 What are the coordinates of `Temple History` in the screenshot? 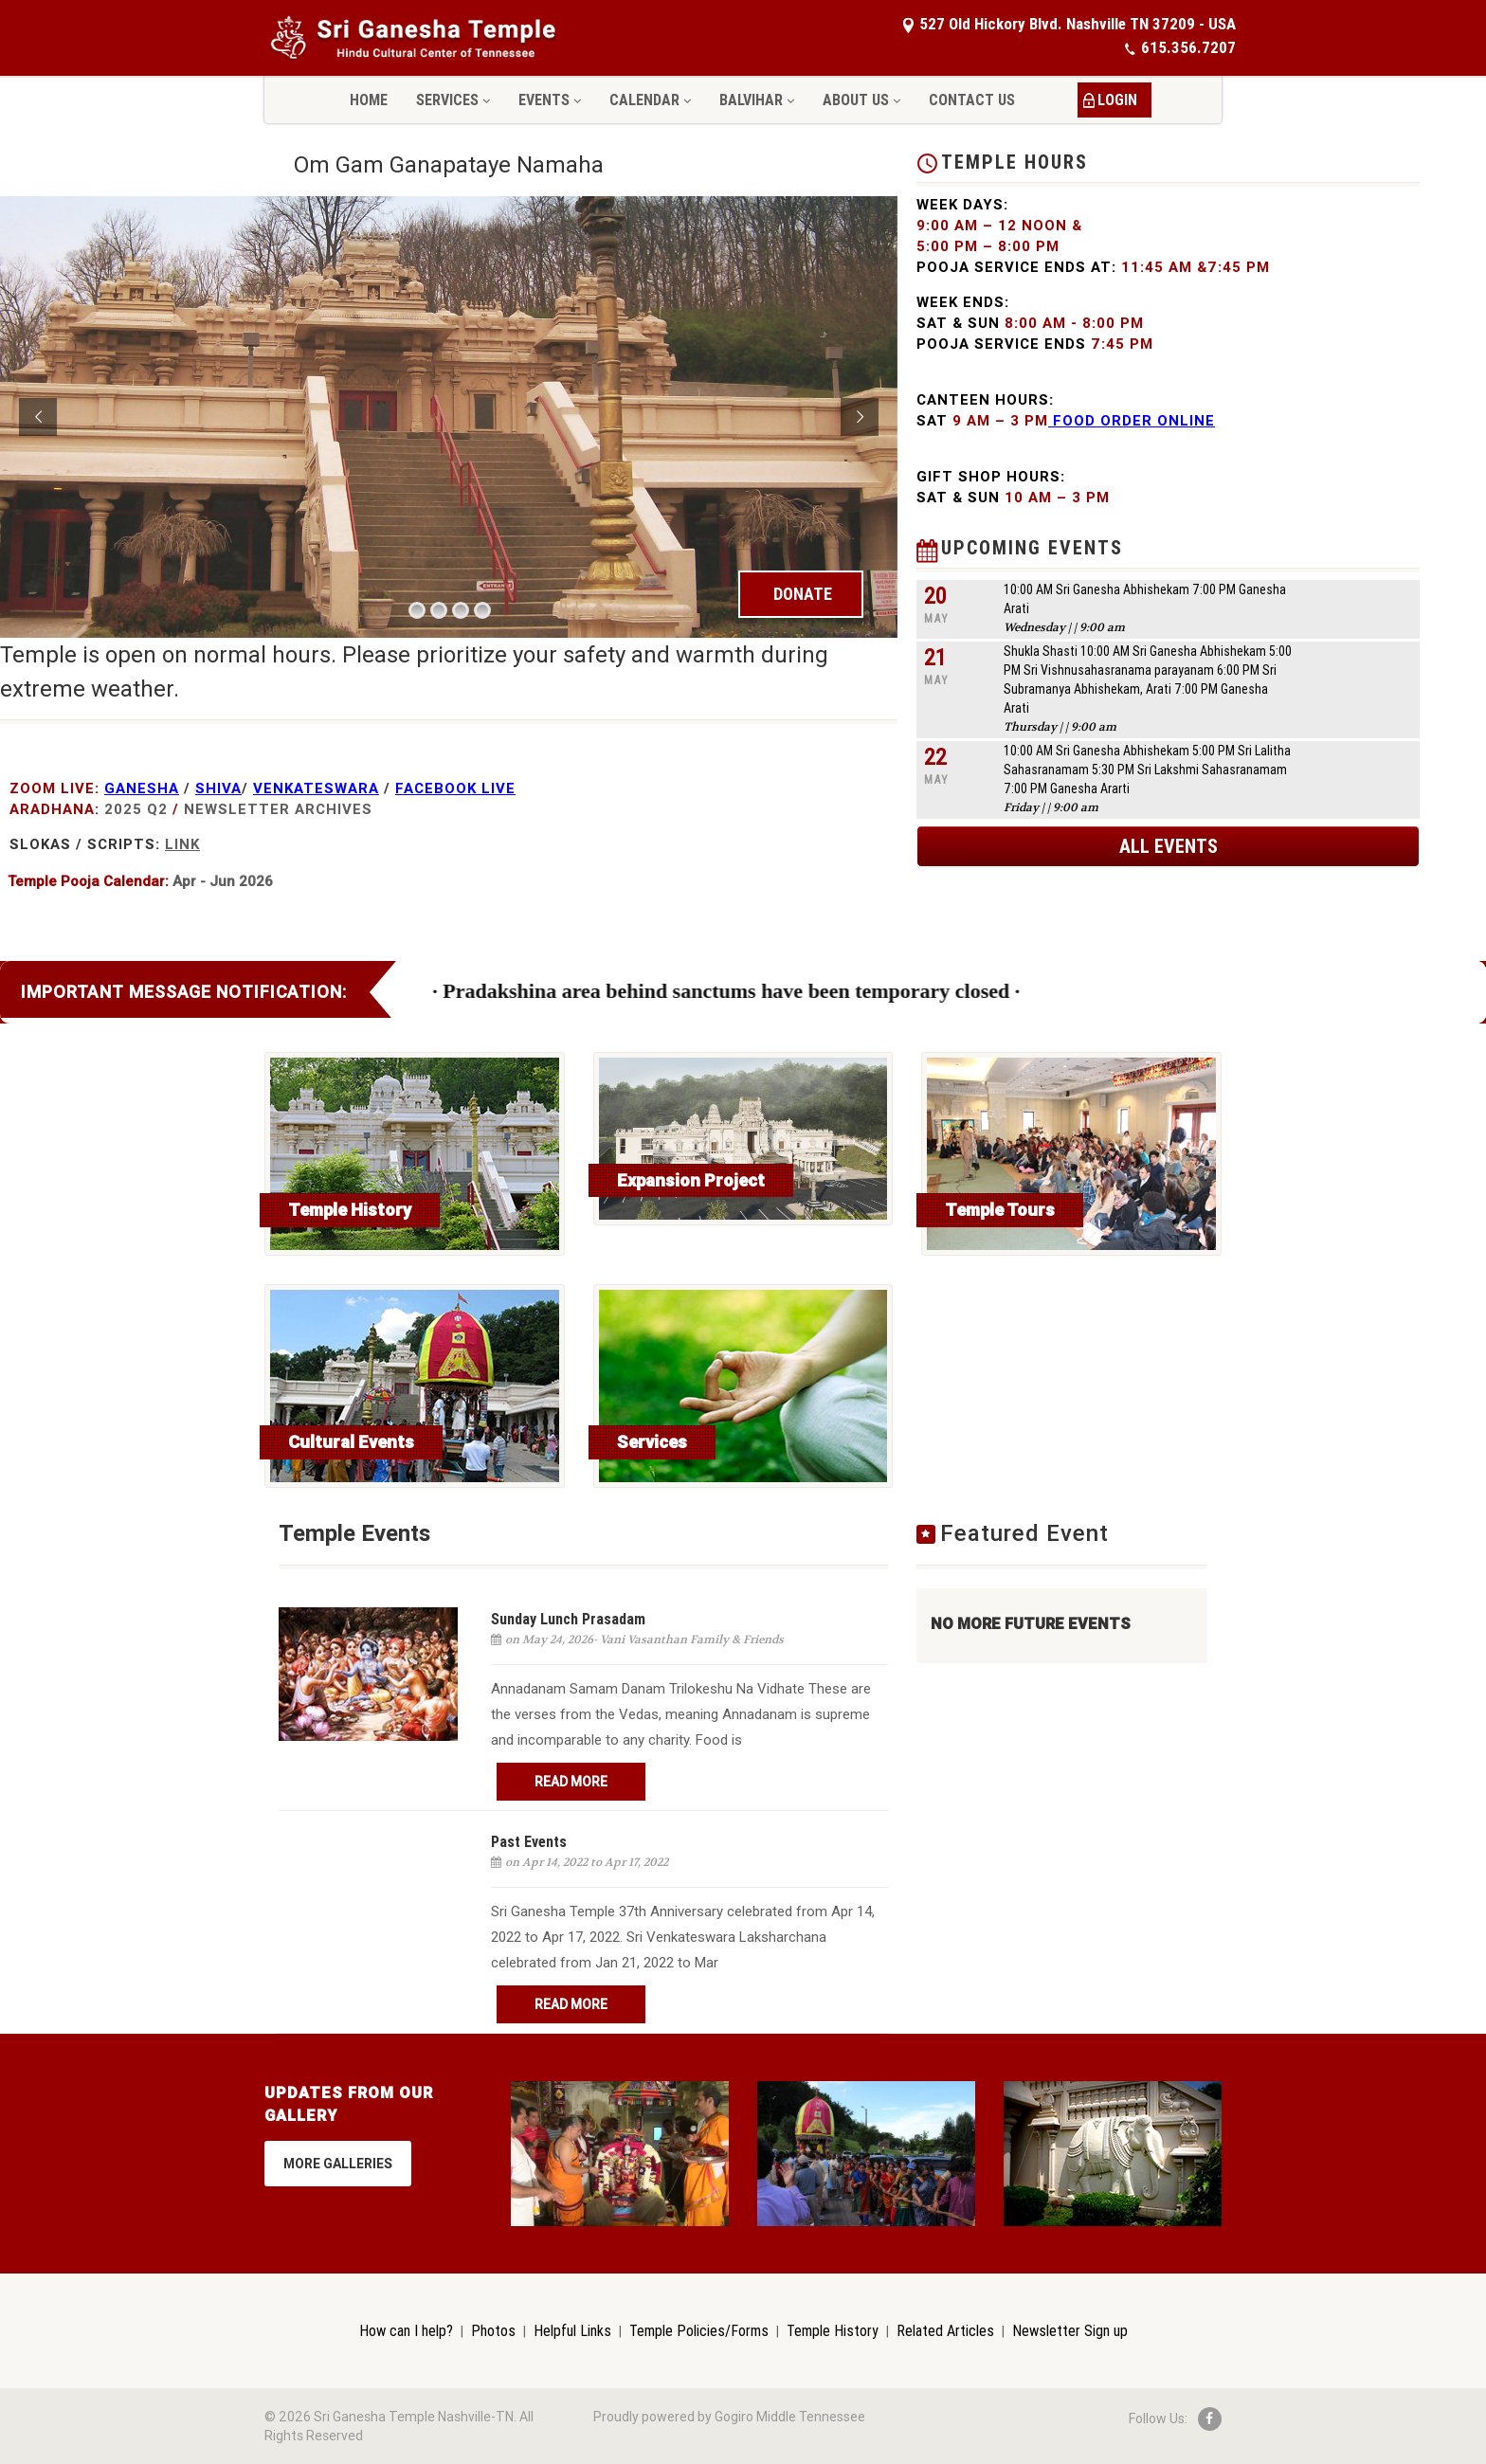 It's located at (833, 2330).